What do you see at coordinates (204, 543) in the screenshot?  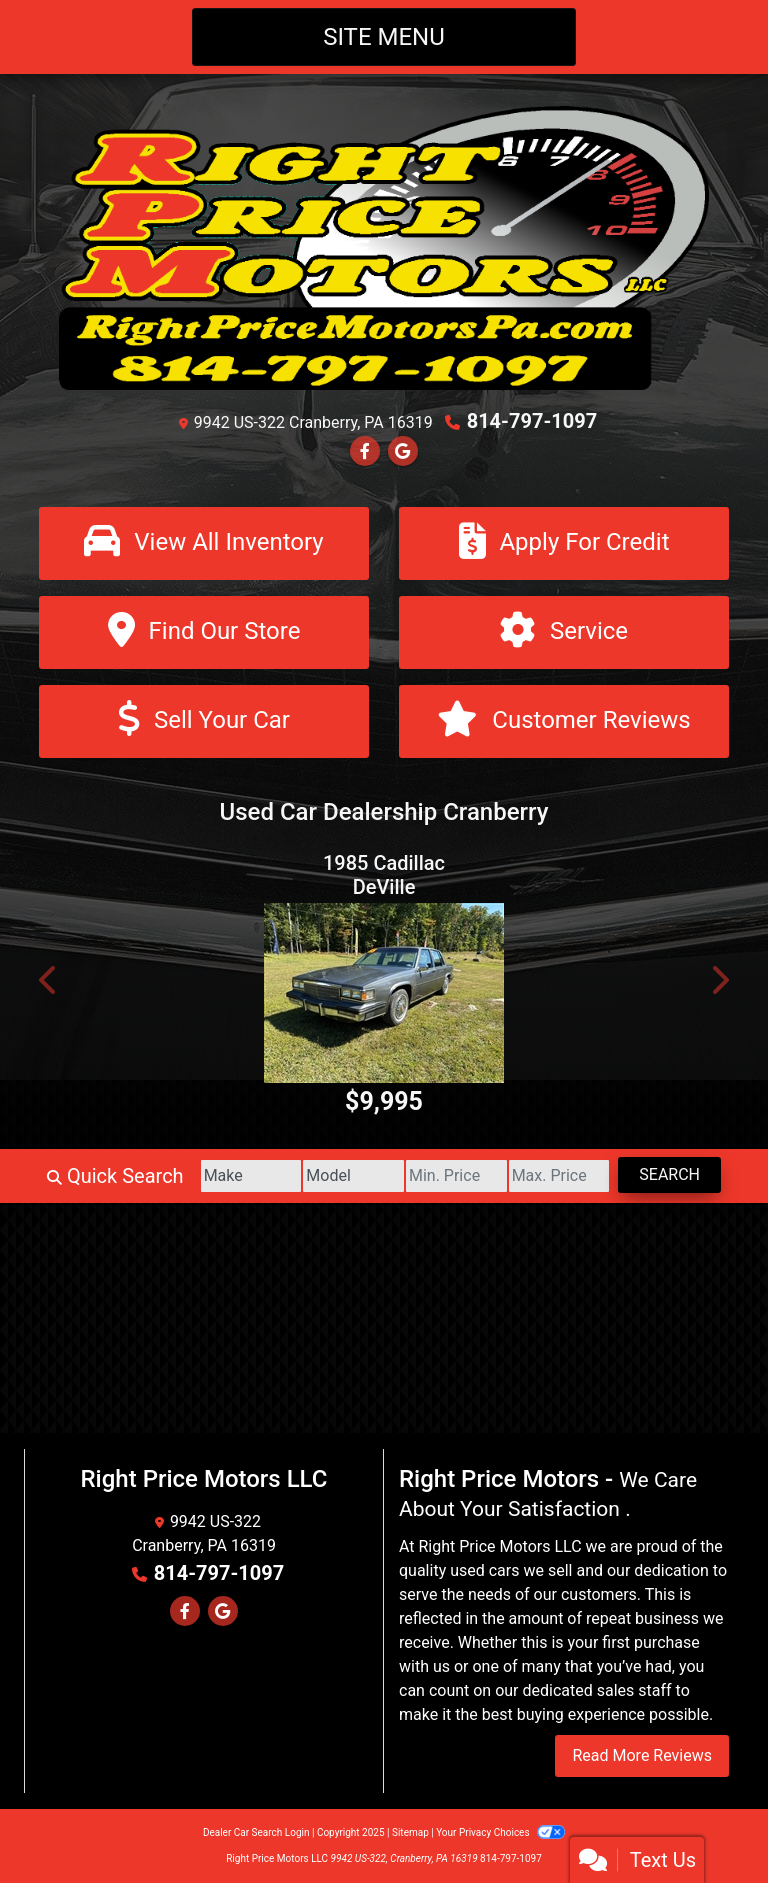 I see `[View All Inventory]` at bounding box center [204, 543].